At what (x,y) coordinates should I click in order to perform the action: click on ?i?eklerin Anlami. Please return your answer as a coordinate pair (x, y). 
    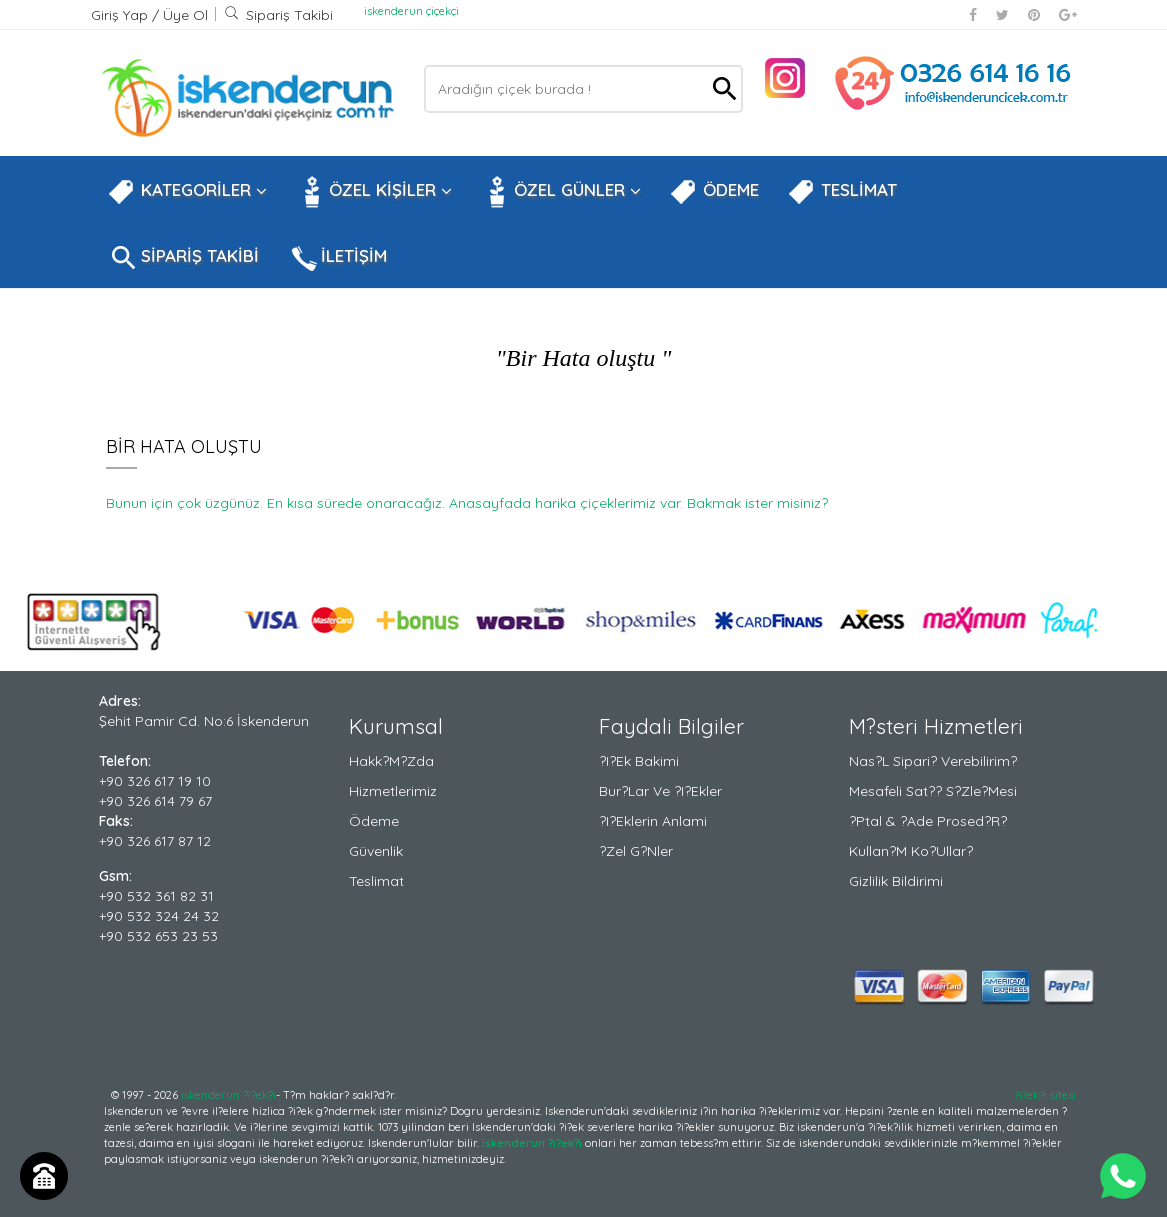
    Looking at the image, I should click on (653, 821).